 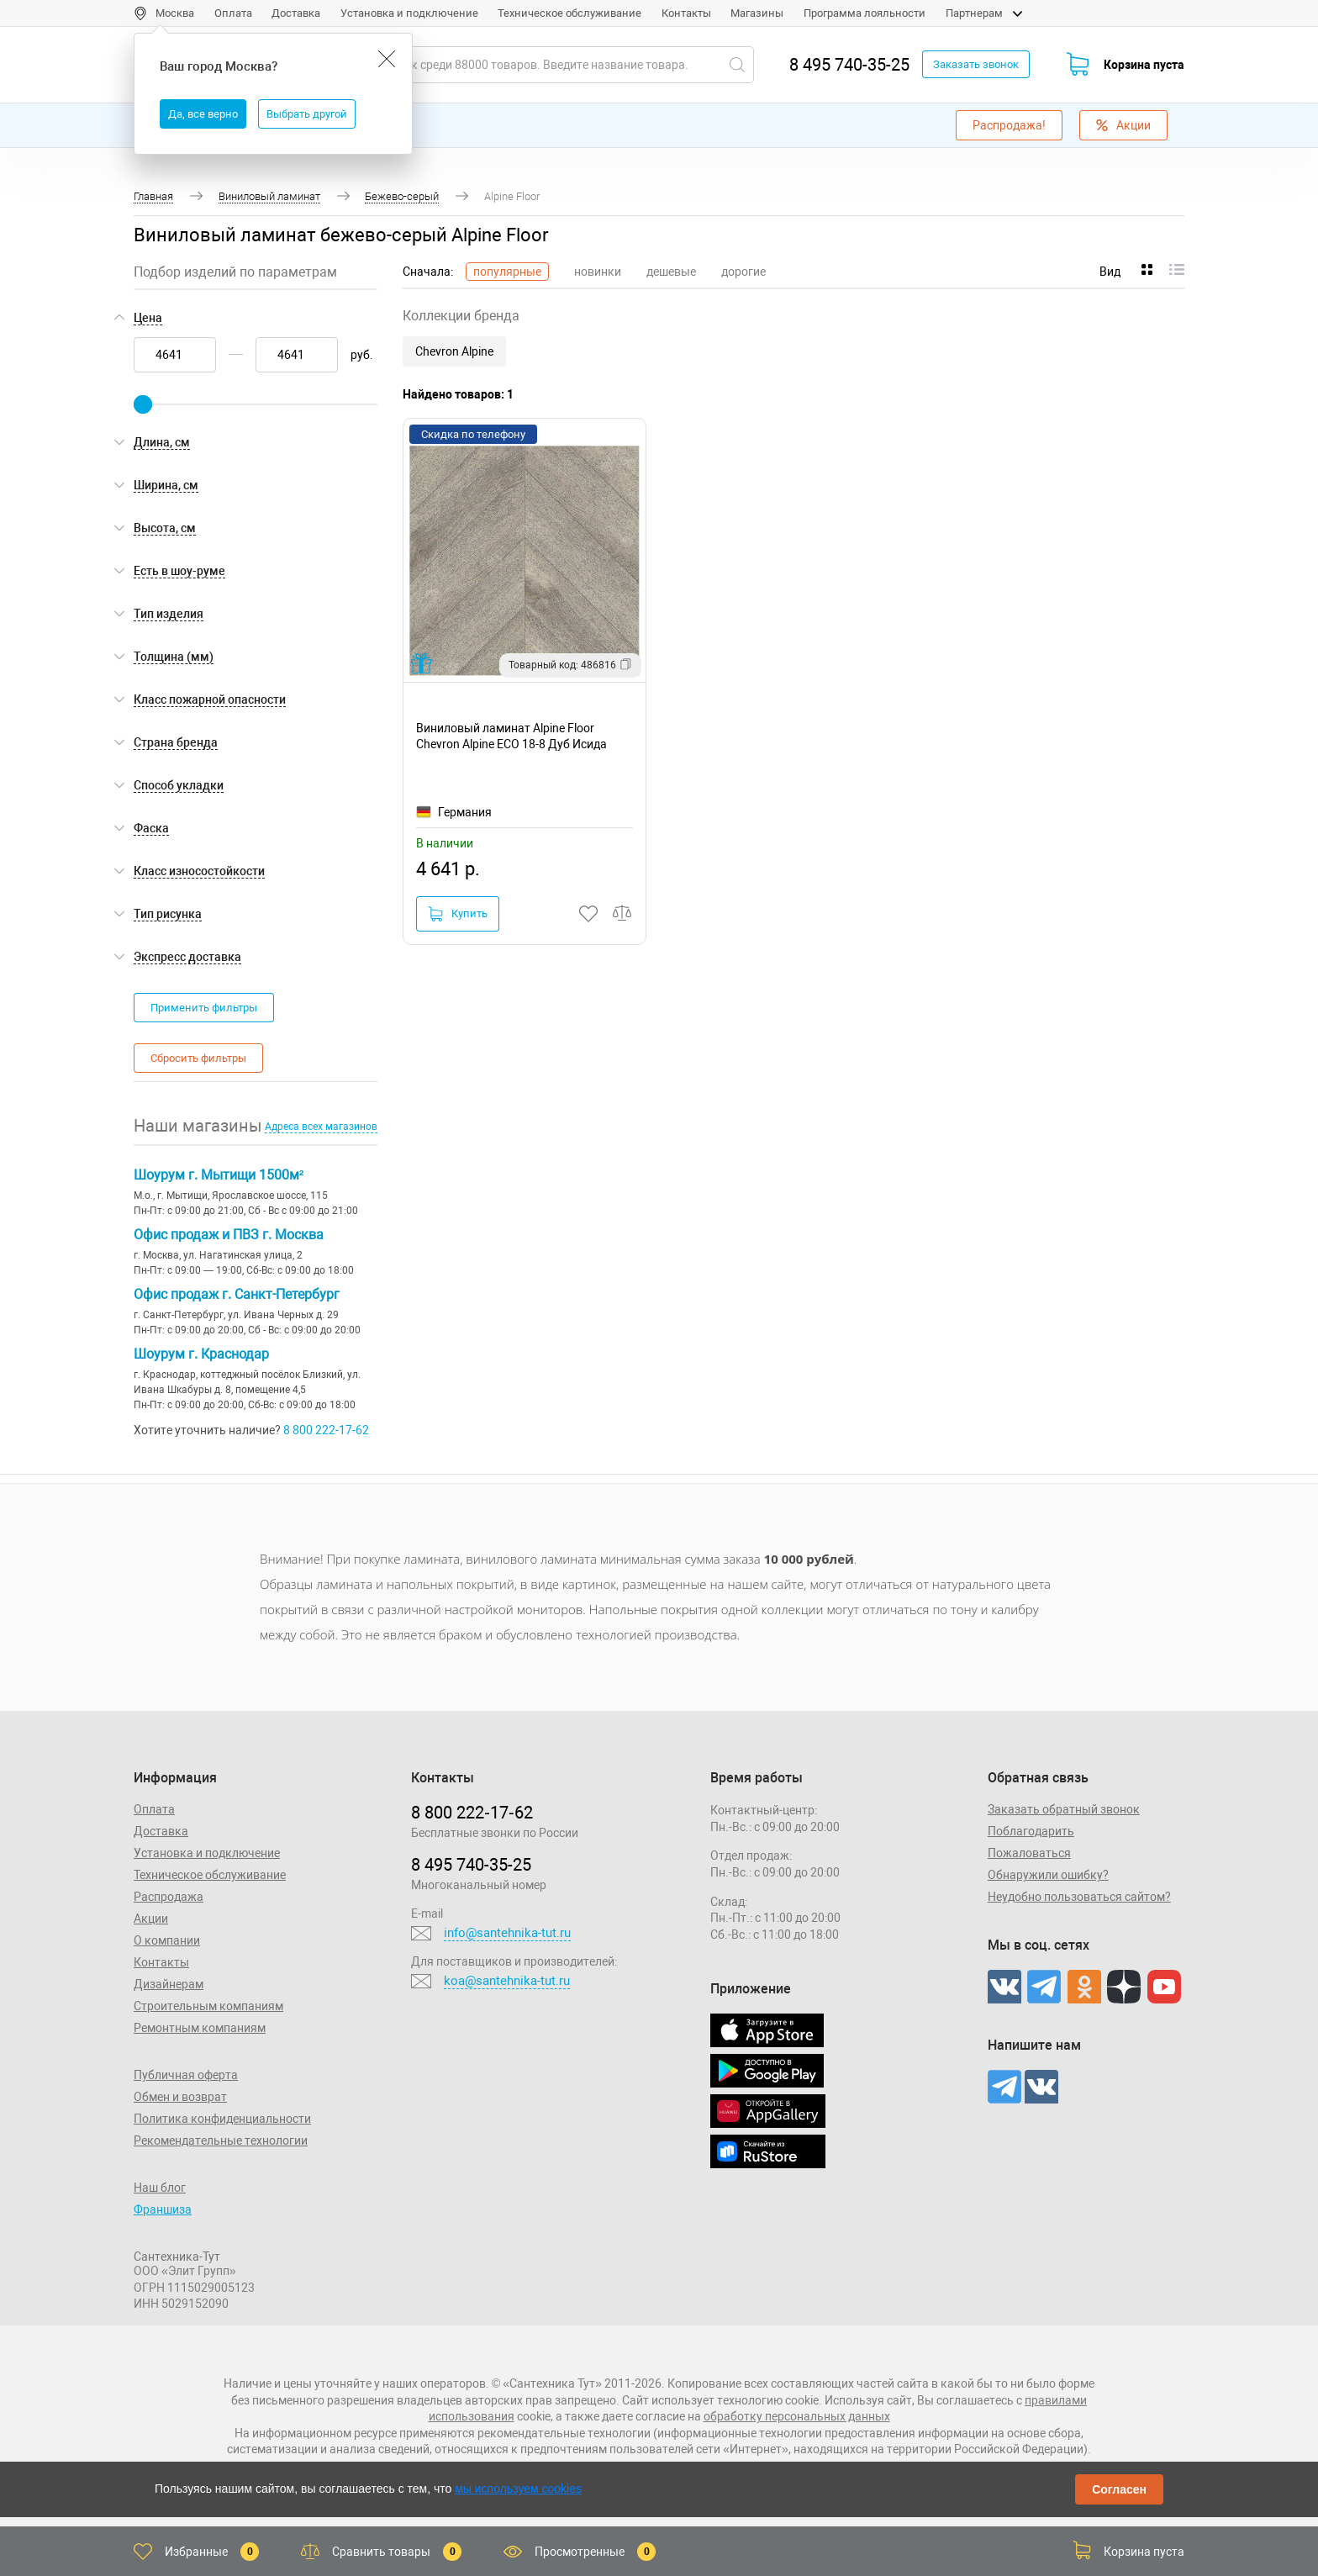 What do you see at coordinates (409, 13) in the screenshot?
I see `Установка и подключение` at bounding box center [409, 13].